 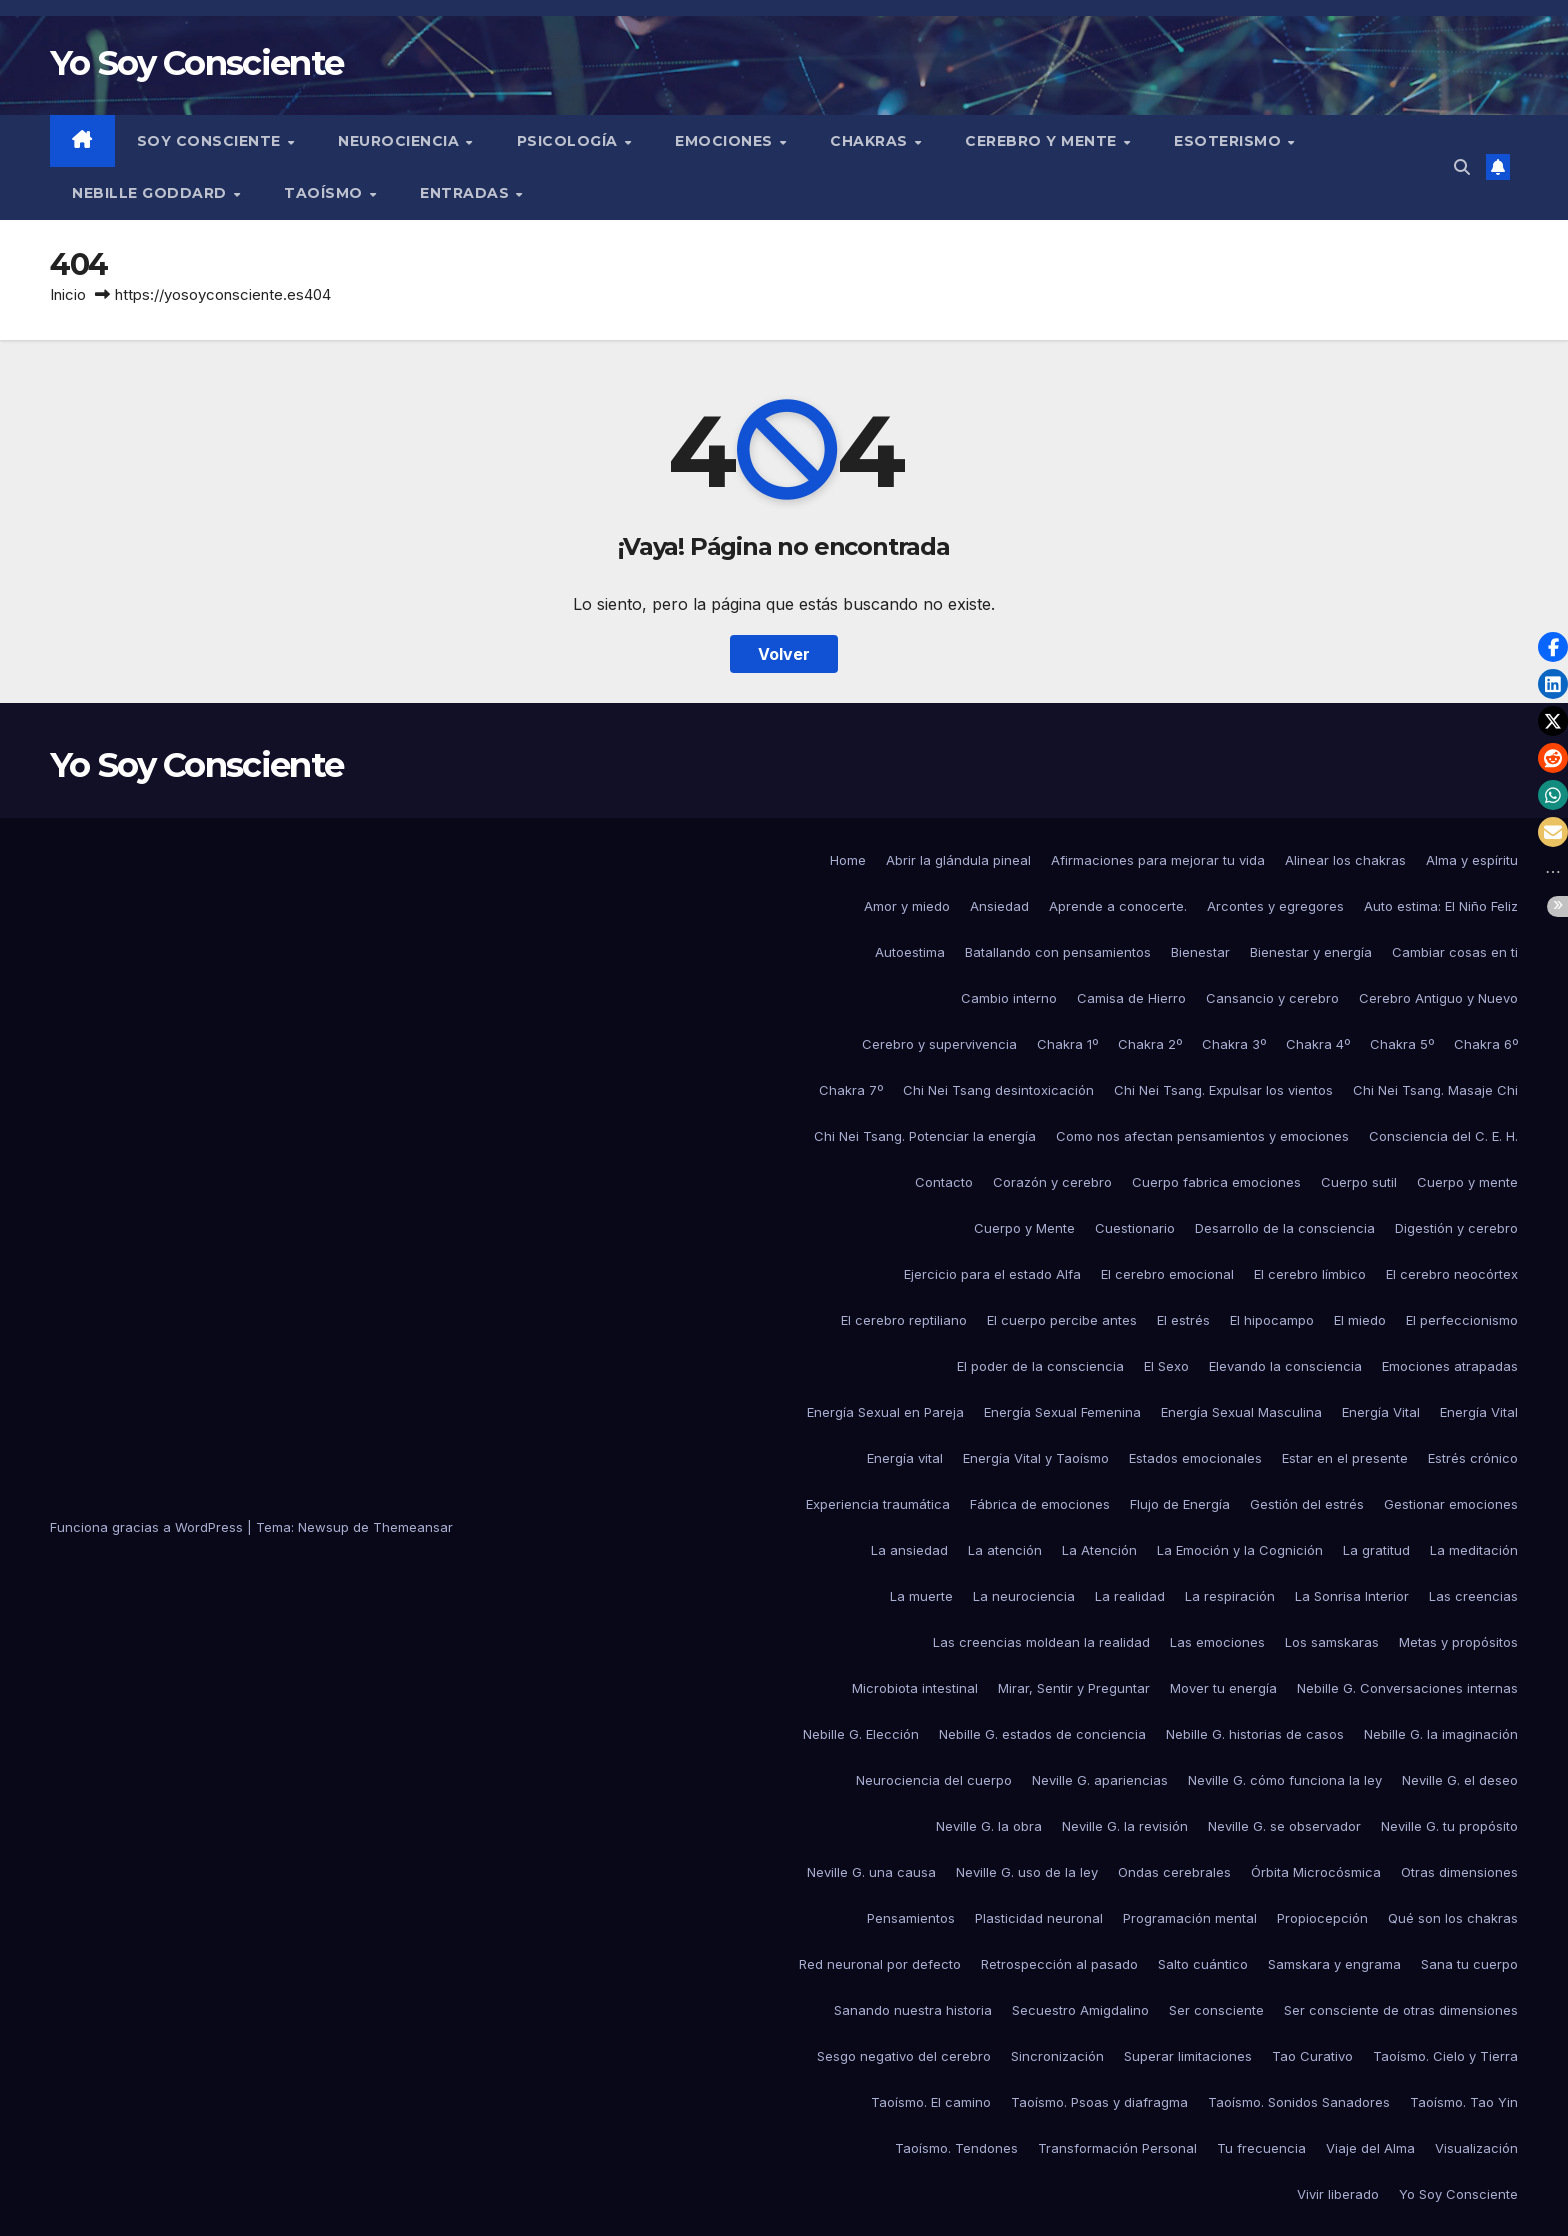 What do you see at coordinates (1040, 1366) in the screenshot?
I see `El poder de la consciencia` at bounding box center [1040, 1366].